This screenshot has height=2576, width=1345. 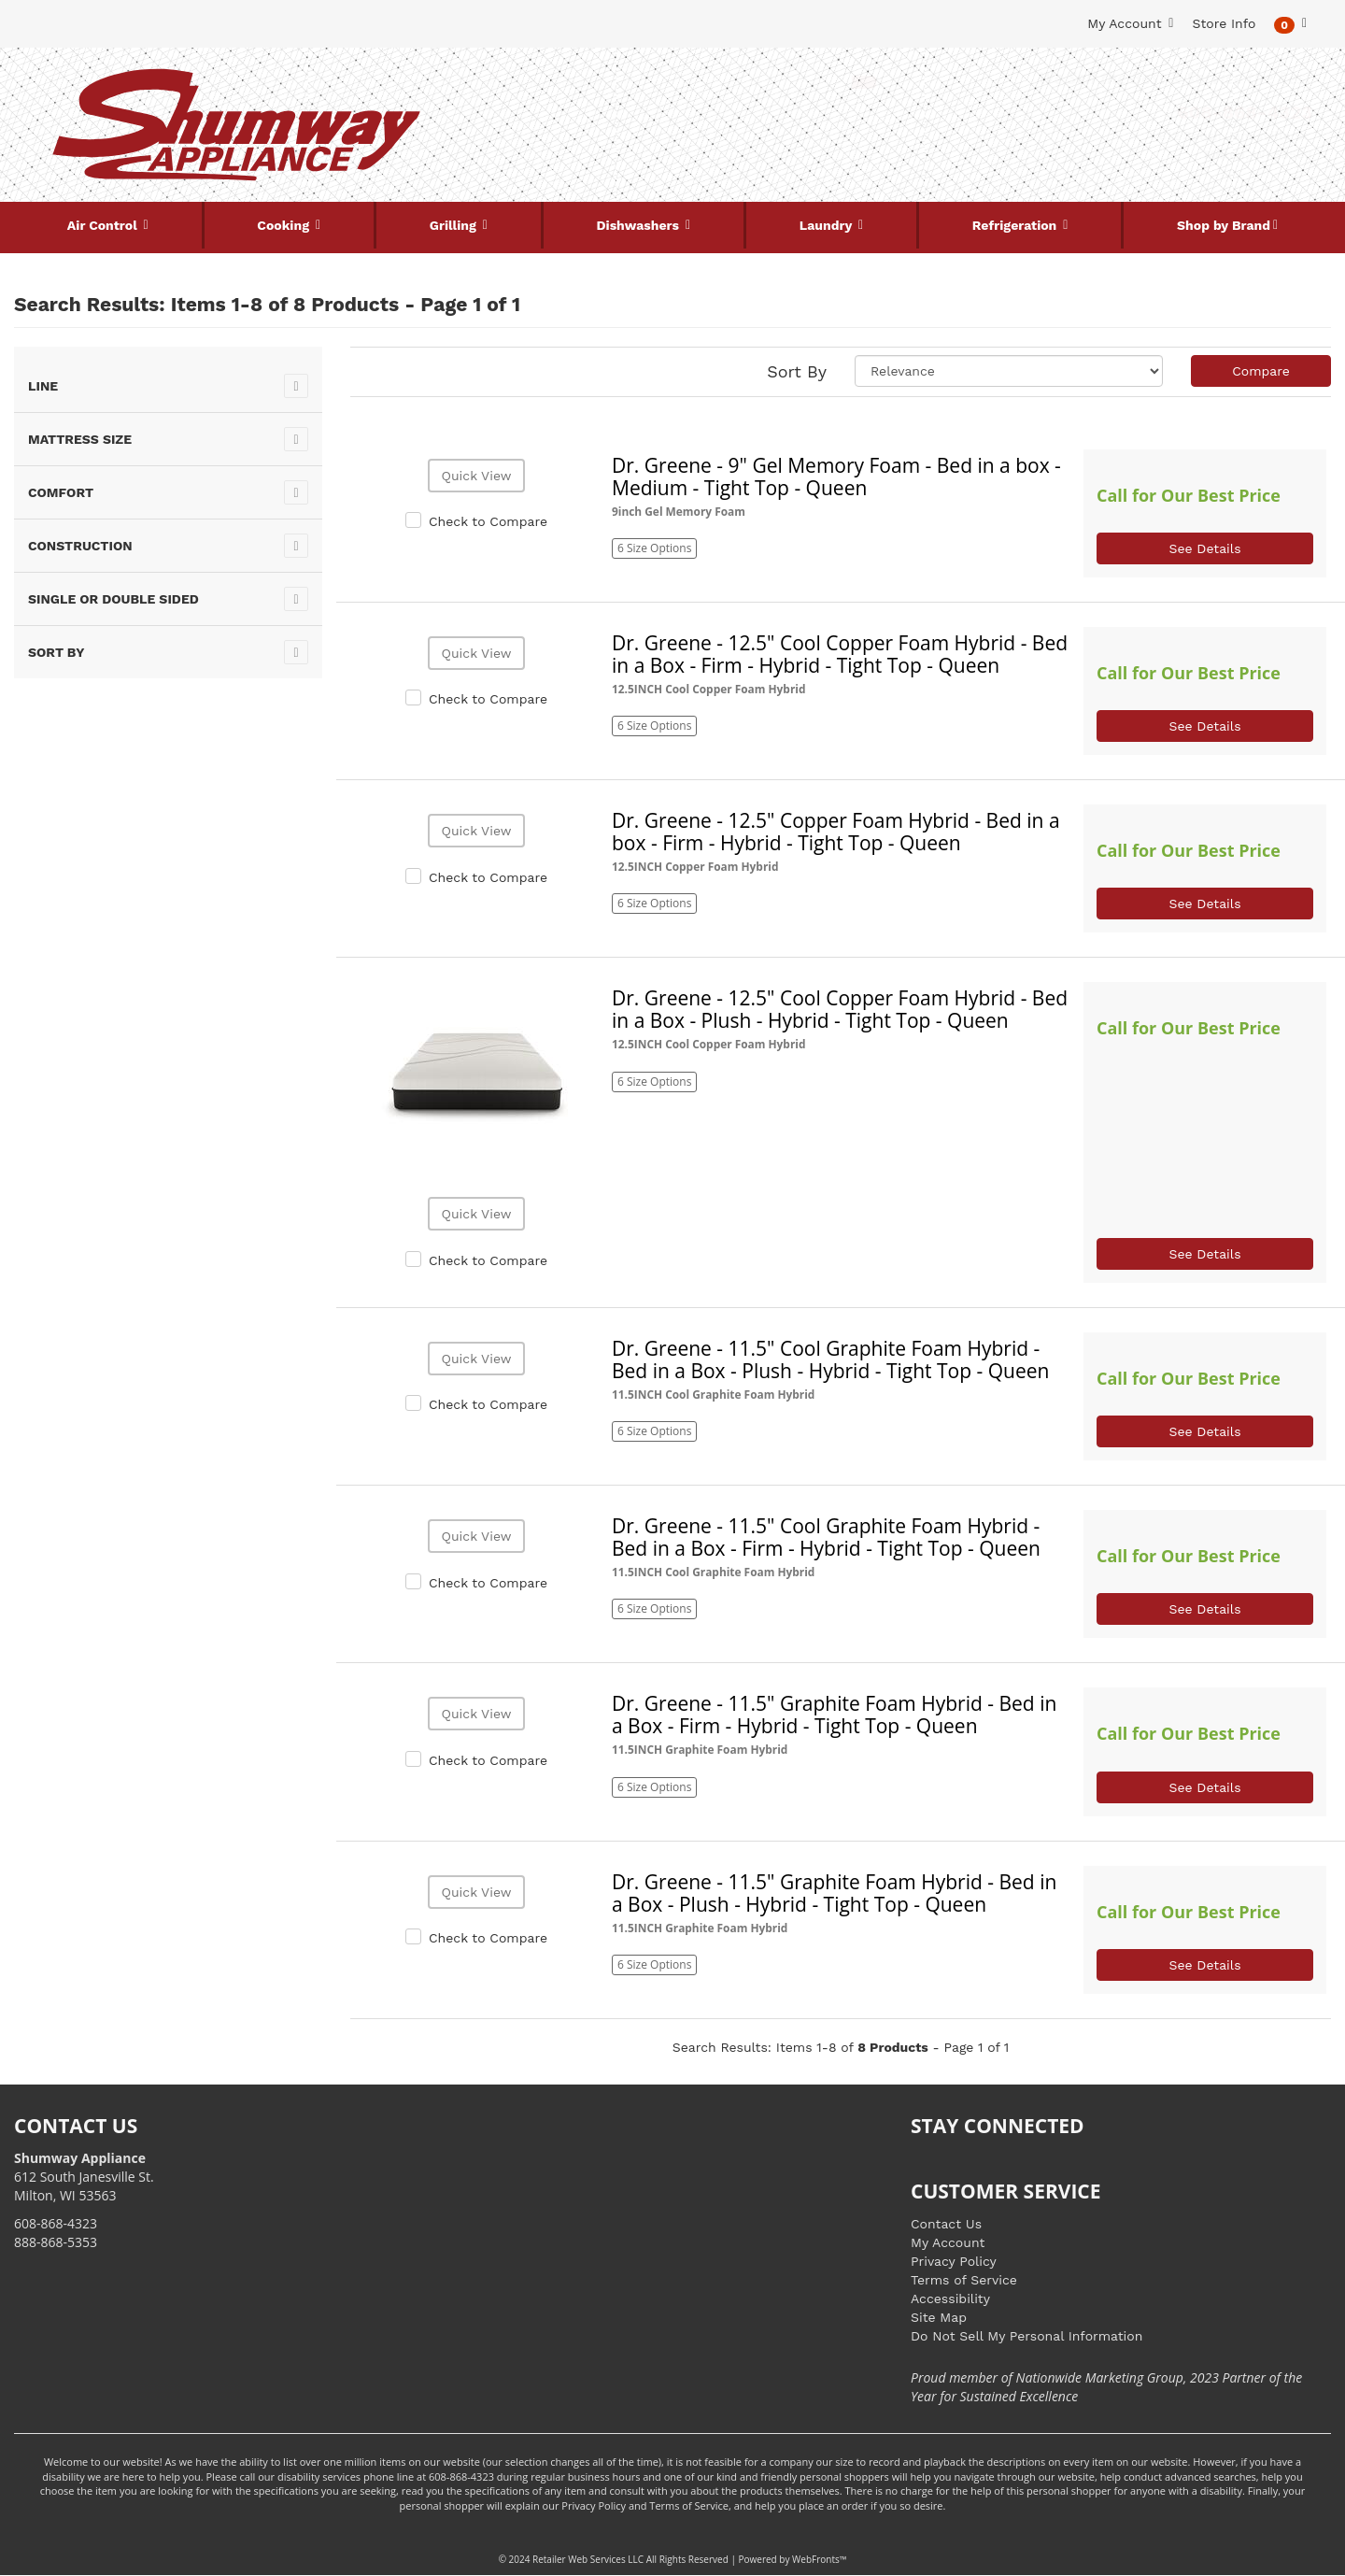 What do you see at coordinates (455, 225) in the screenshot?
I see `Grilling [button]` at bounding box center [455, 225].